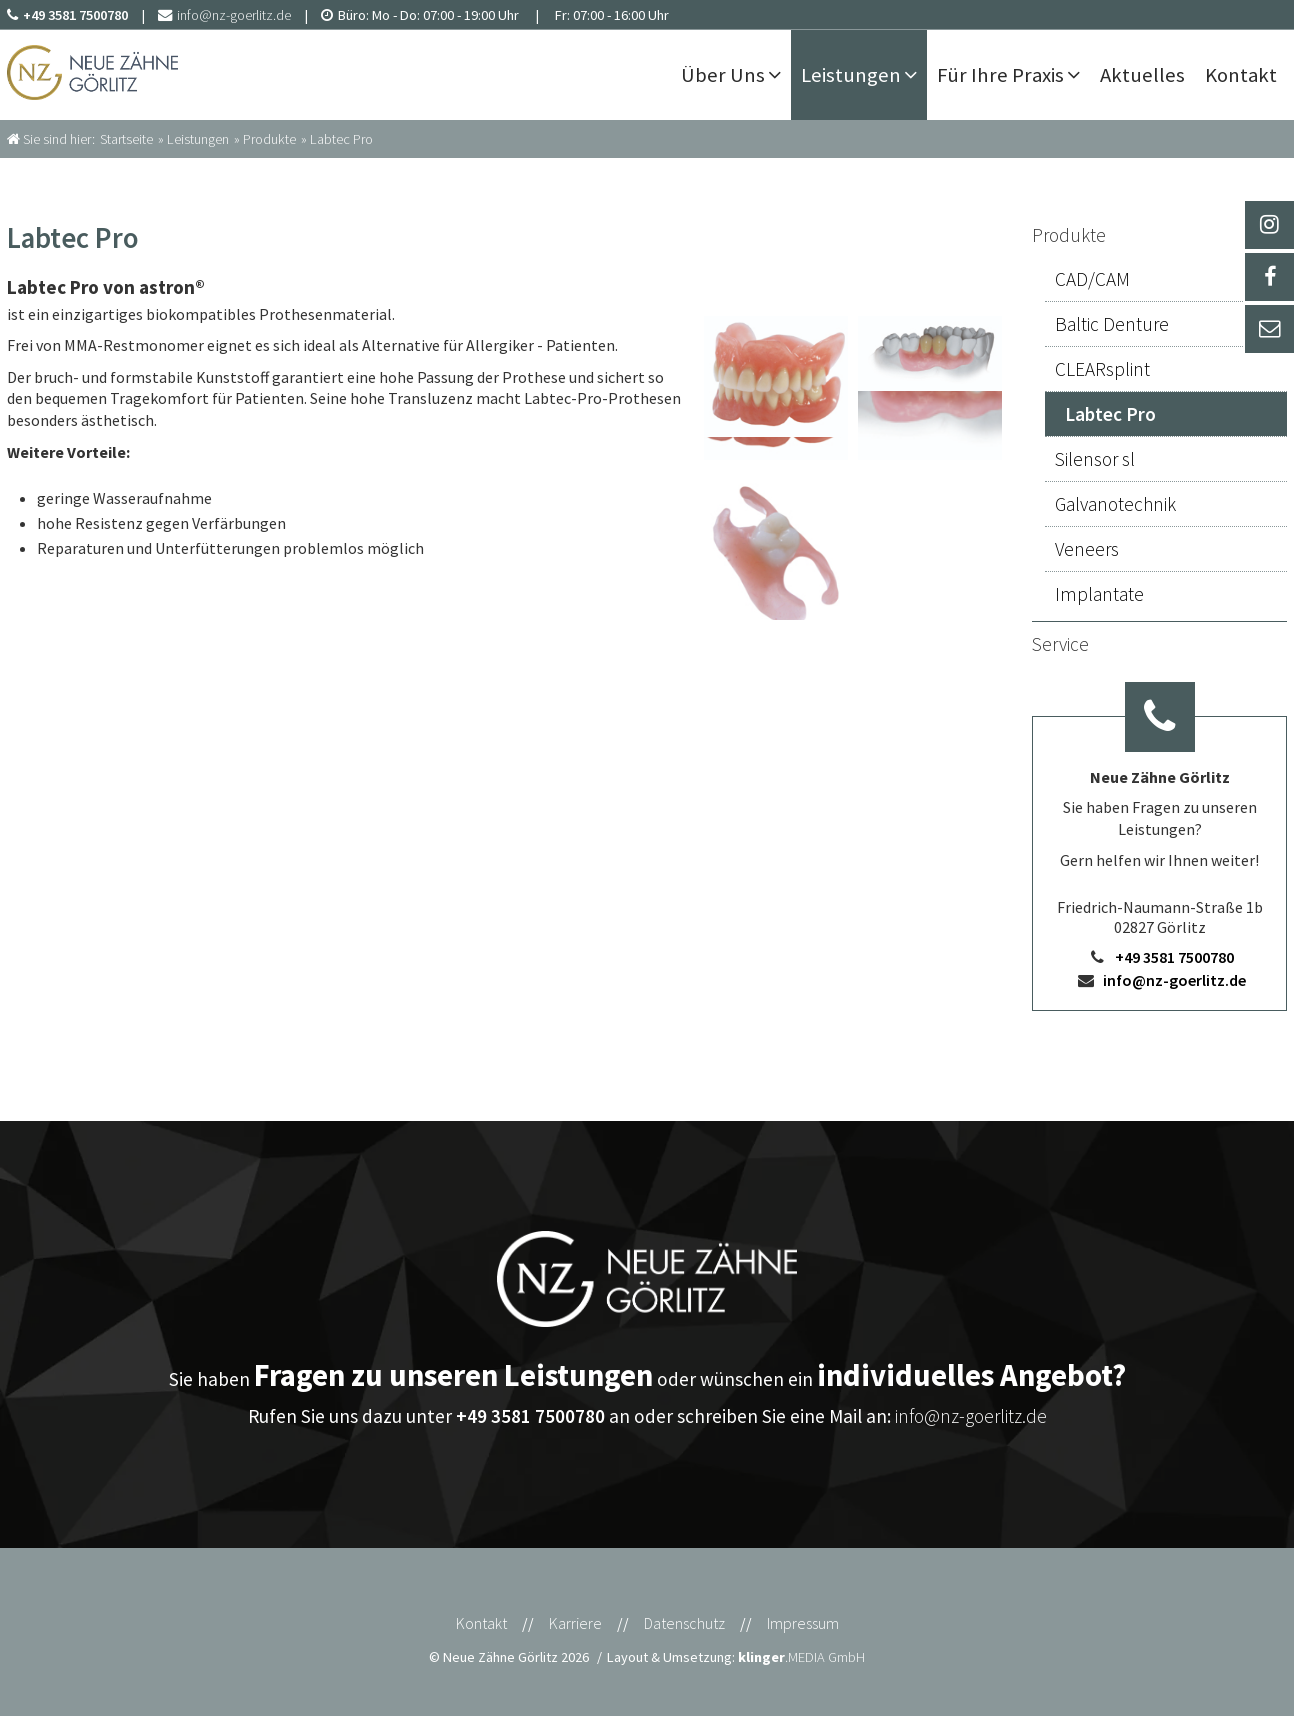 This screenshot has width=1294, height=1716. Describe the element at coordinates (1115, 504) in the screenshot. I see `Galvanotechnik` at that location.